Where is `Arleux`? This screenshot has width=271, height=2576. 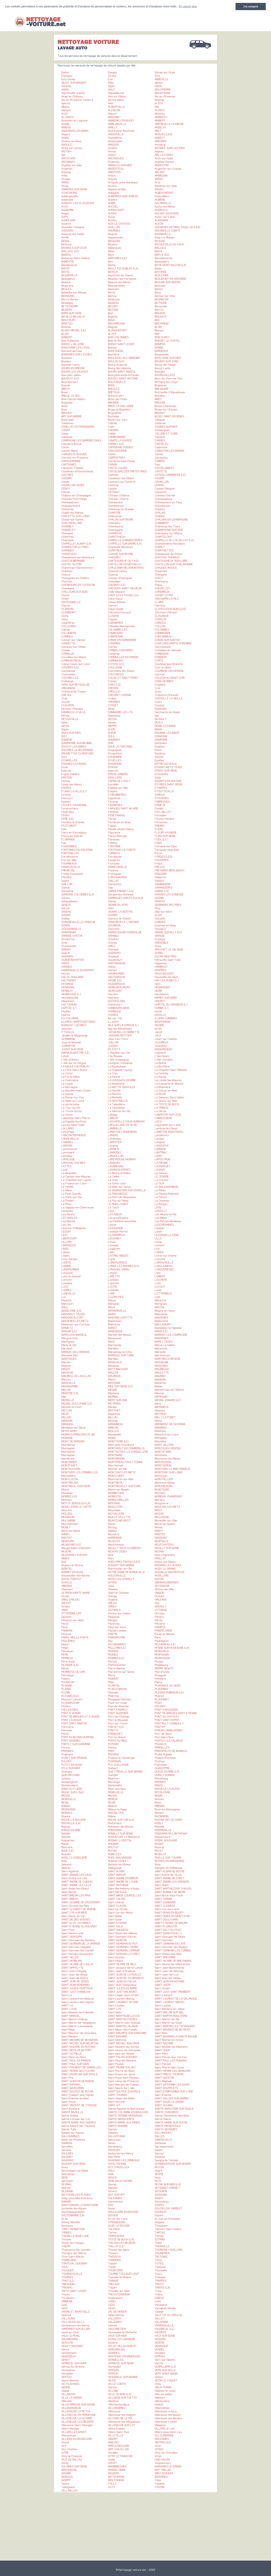
Arleux is located at coordinates (112, 175).